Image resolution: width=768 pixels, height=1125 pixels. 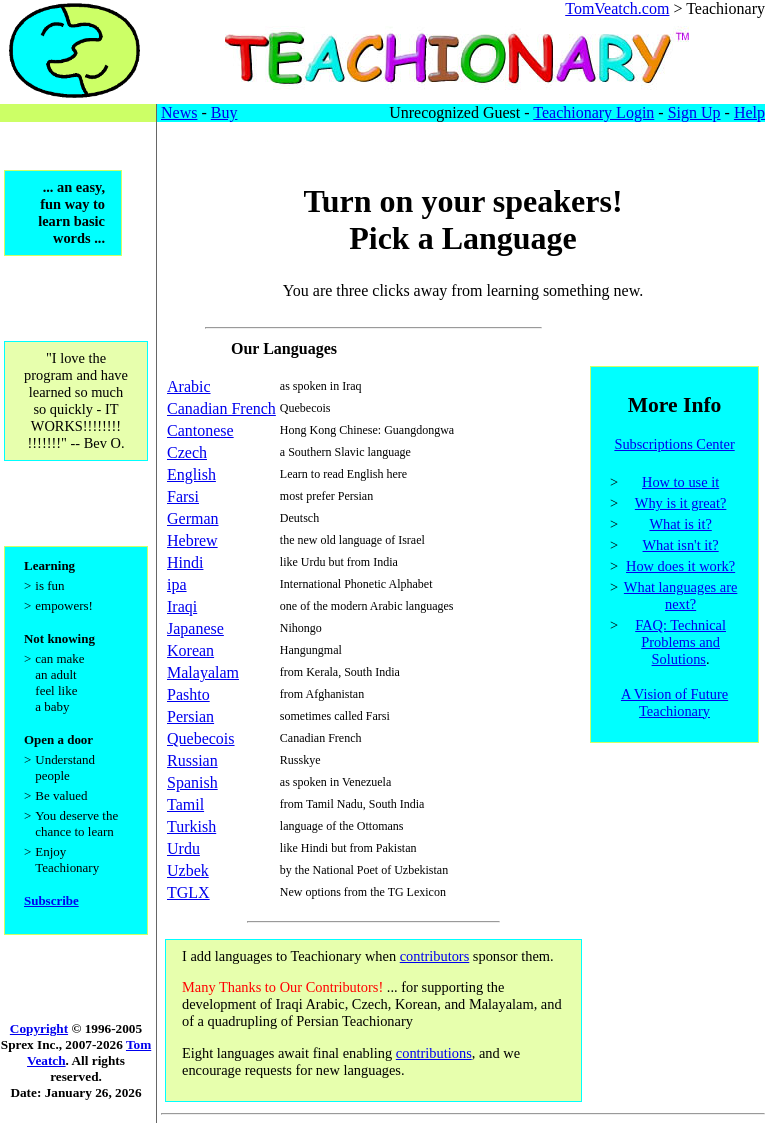 I want to click on Sign Up, so click(x=694, y=112).